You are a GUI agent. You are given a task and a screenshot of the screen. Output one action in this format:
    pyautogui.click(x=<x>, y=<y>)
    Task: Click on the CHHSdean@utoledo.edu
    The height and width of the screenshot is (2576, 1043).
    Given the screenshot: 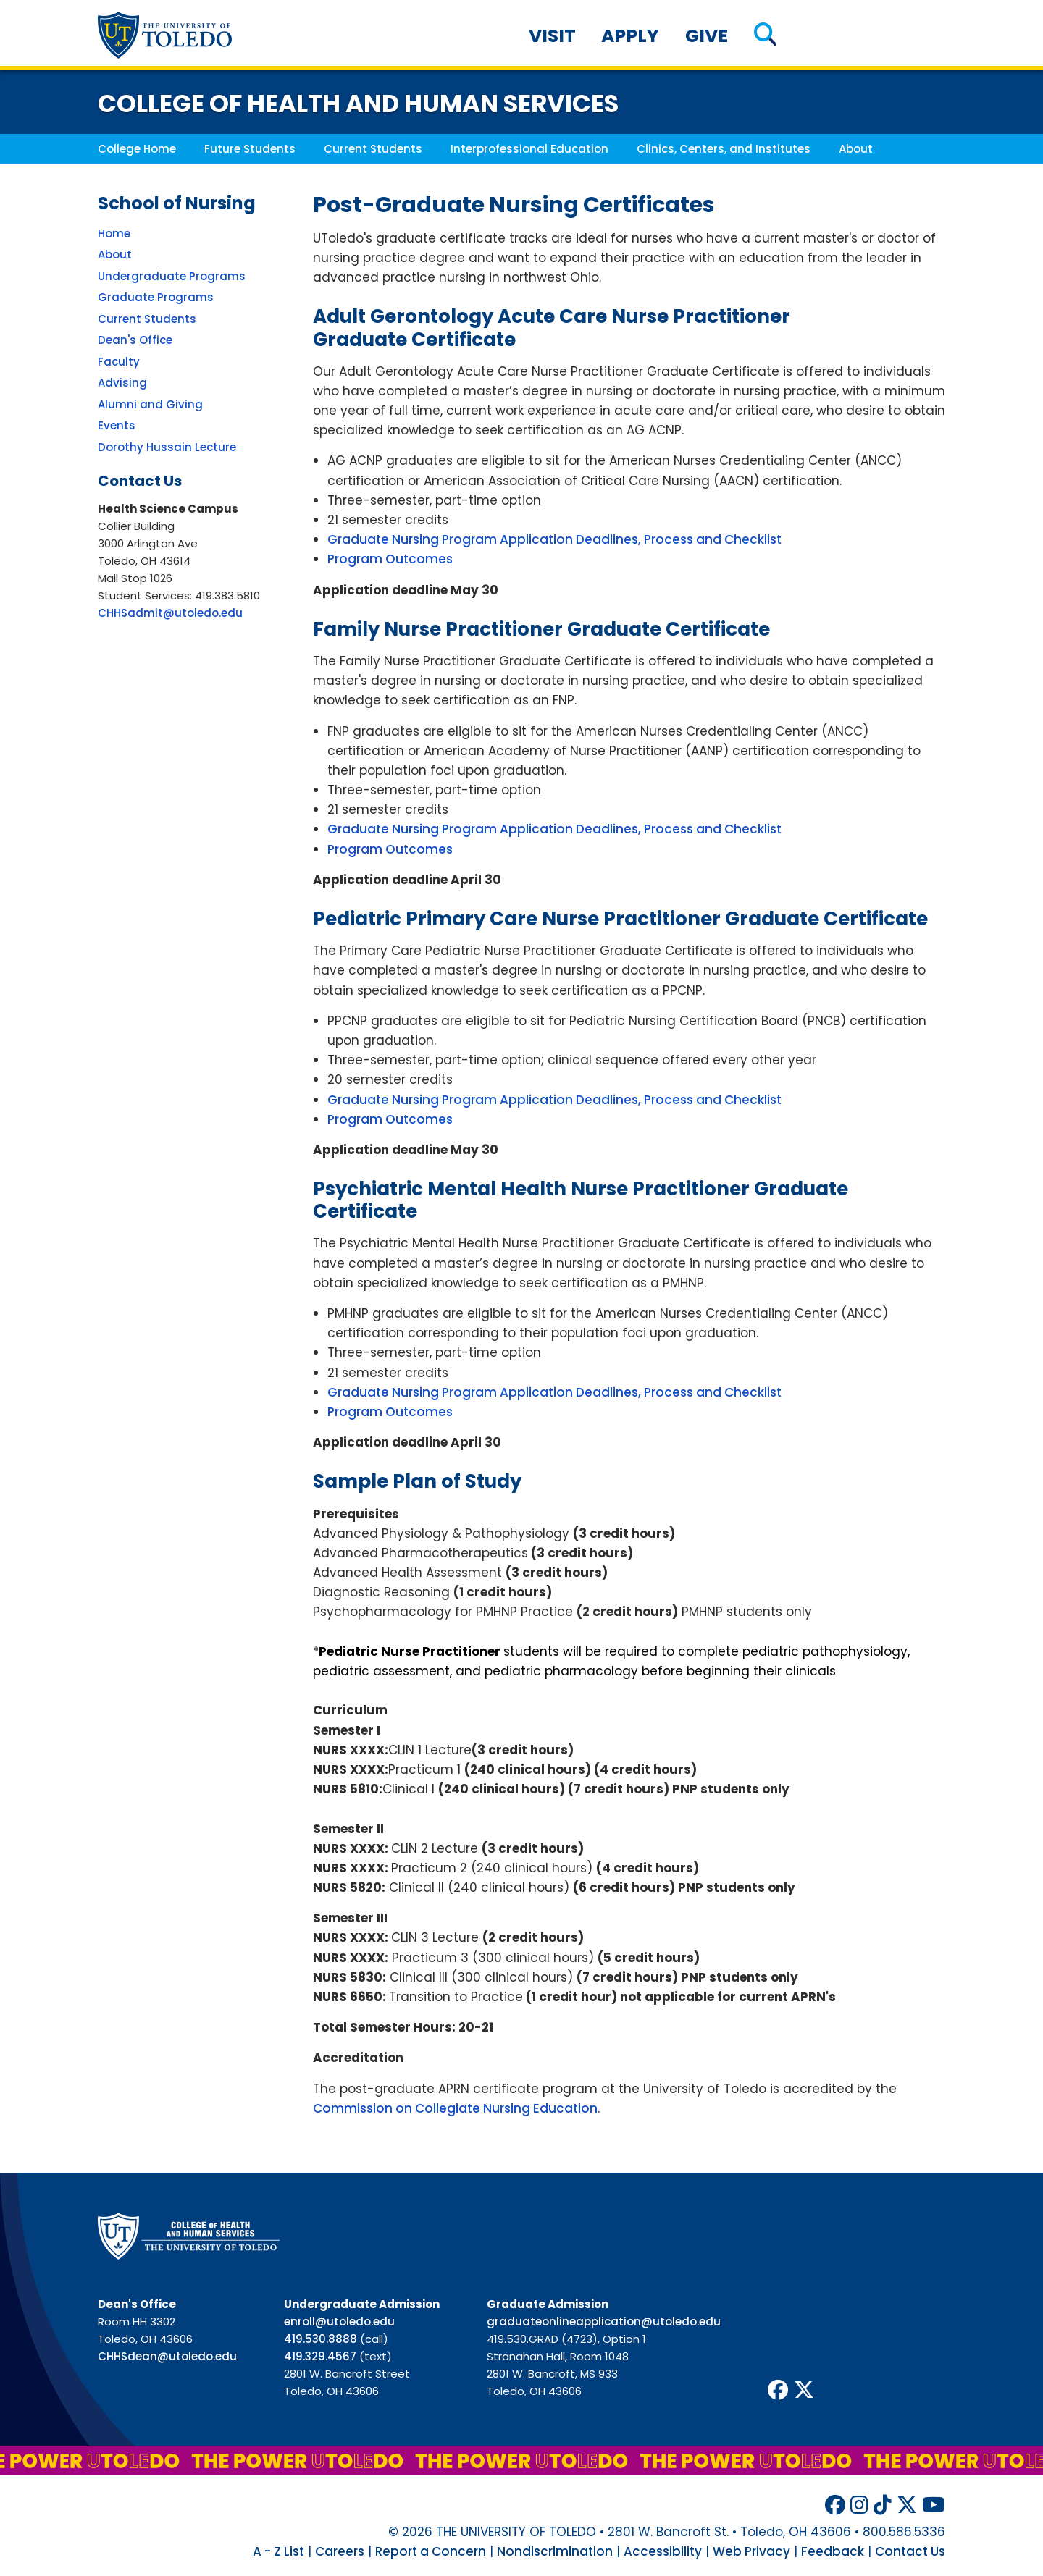 What is the action you would take?
    pyautogui.click(x=167, y=2356)
    